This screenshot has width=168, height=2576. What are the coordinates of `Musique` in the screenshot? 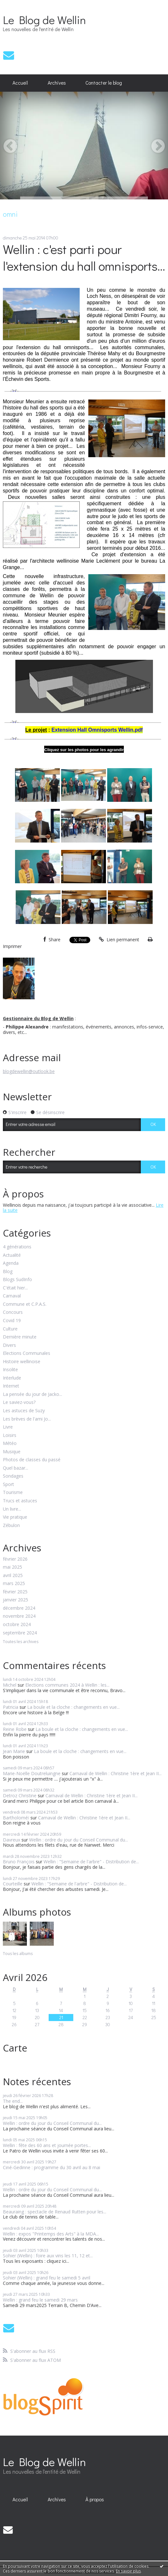 It's located at (11, 1452).